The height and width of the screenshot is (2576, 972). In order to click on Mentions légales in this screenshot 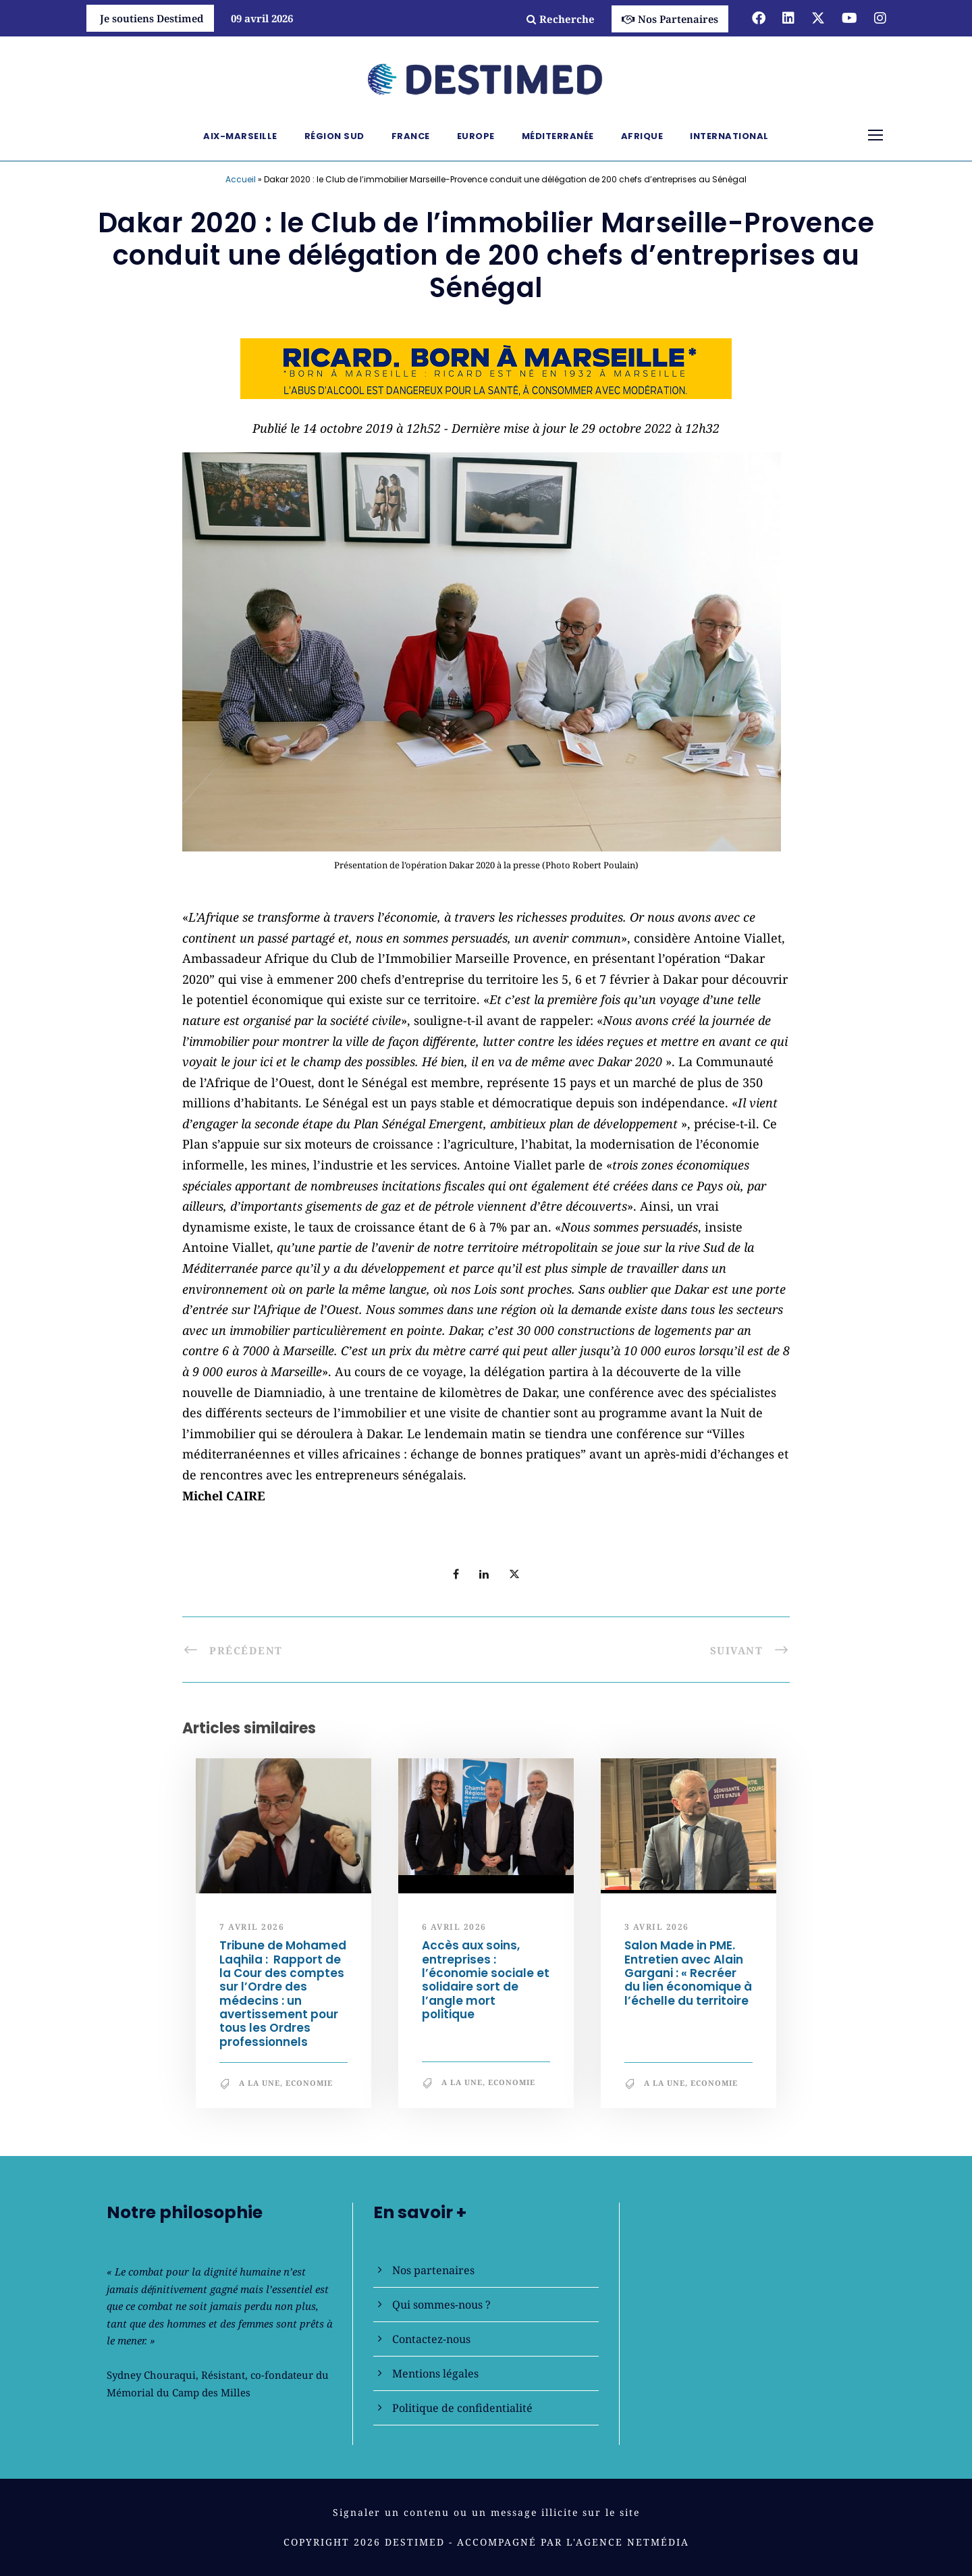, I will do `click(435, 2373)`.